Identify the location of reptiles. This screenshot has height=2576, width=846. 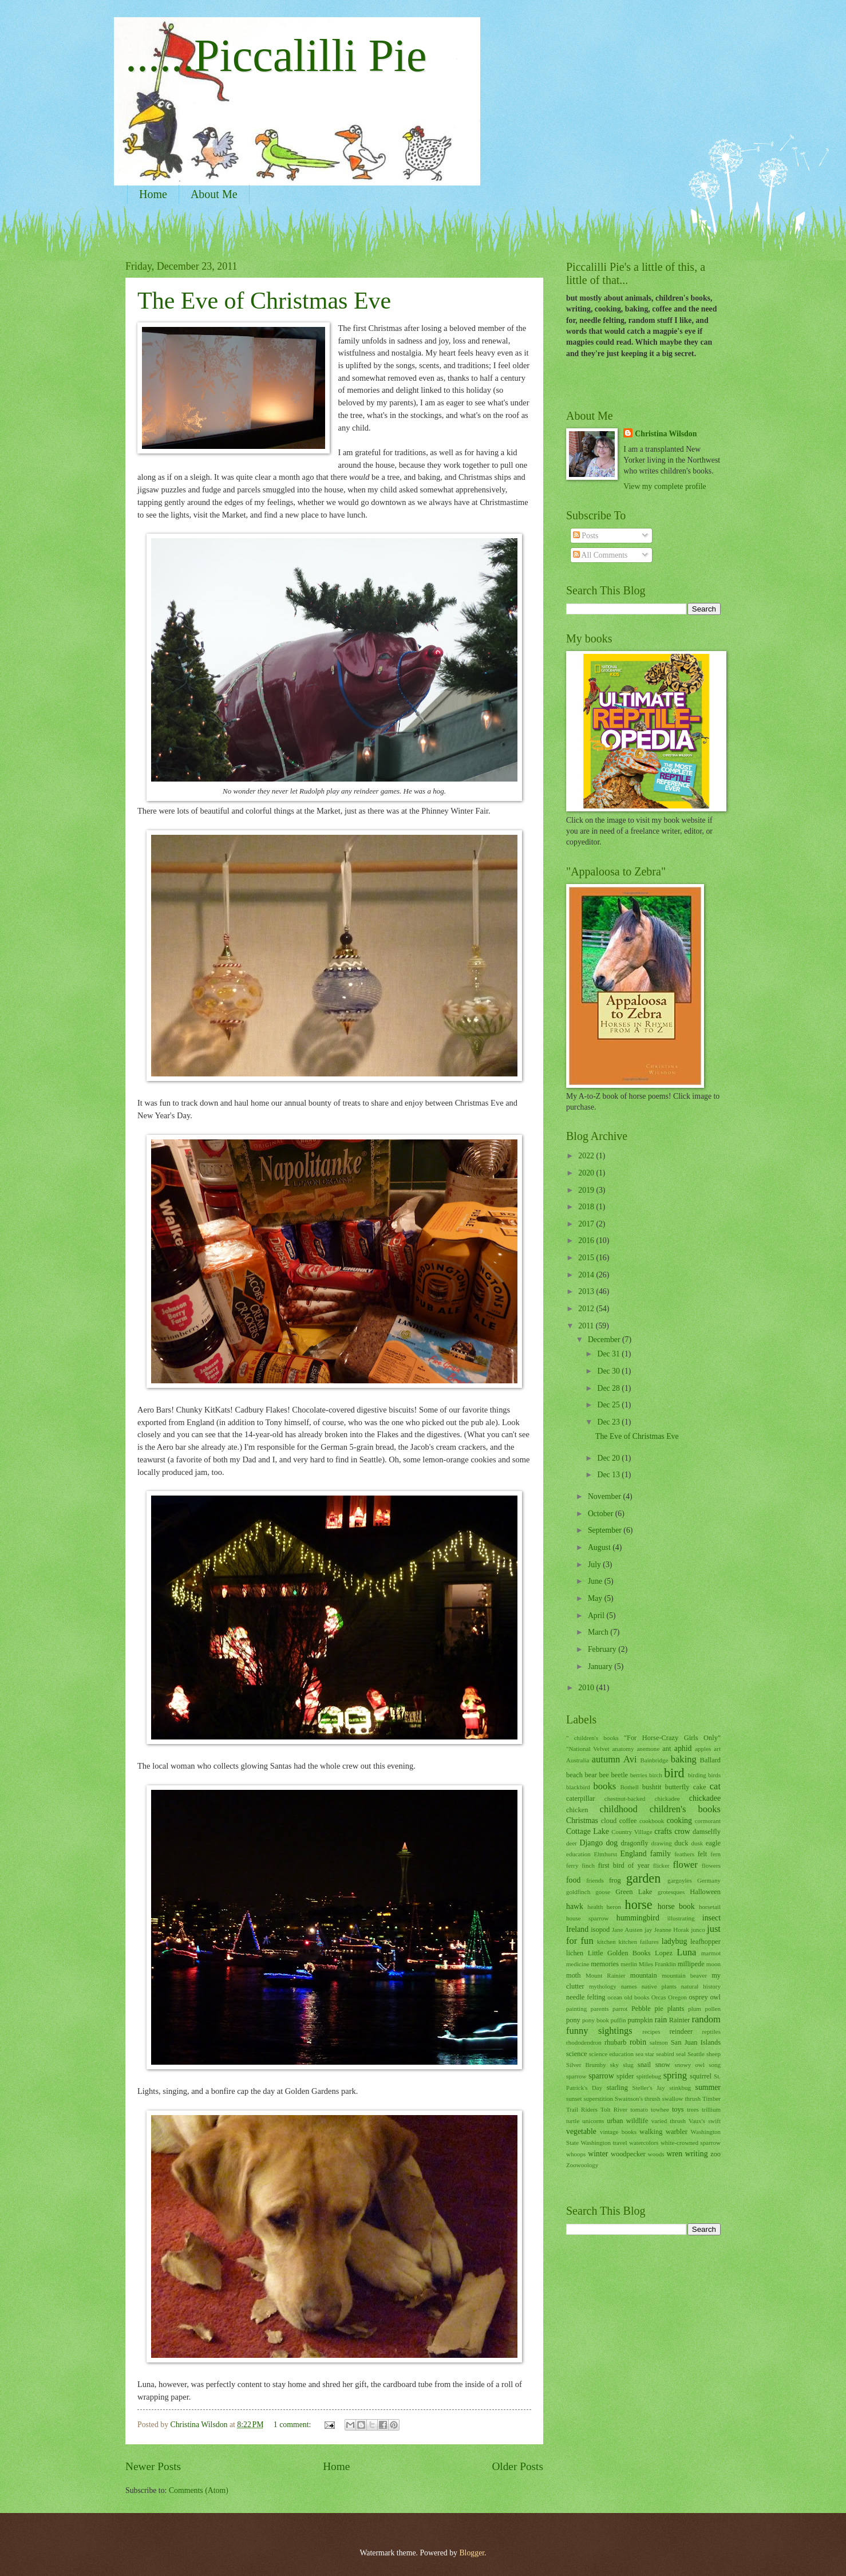
(711, 2031).